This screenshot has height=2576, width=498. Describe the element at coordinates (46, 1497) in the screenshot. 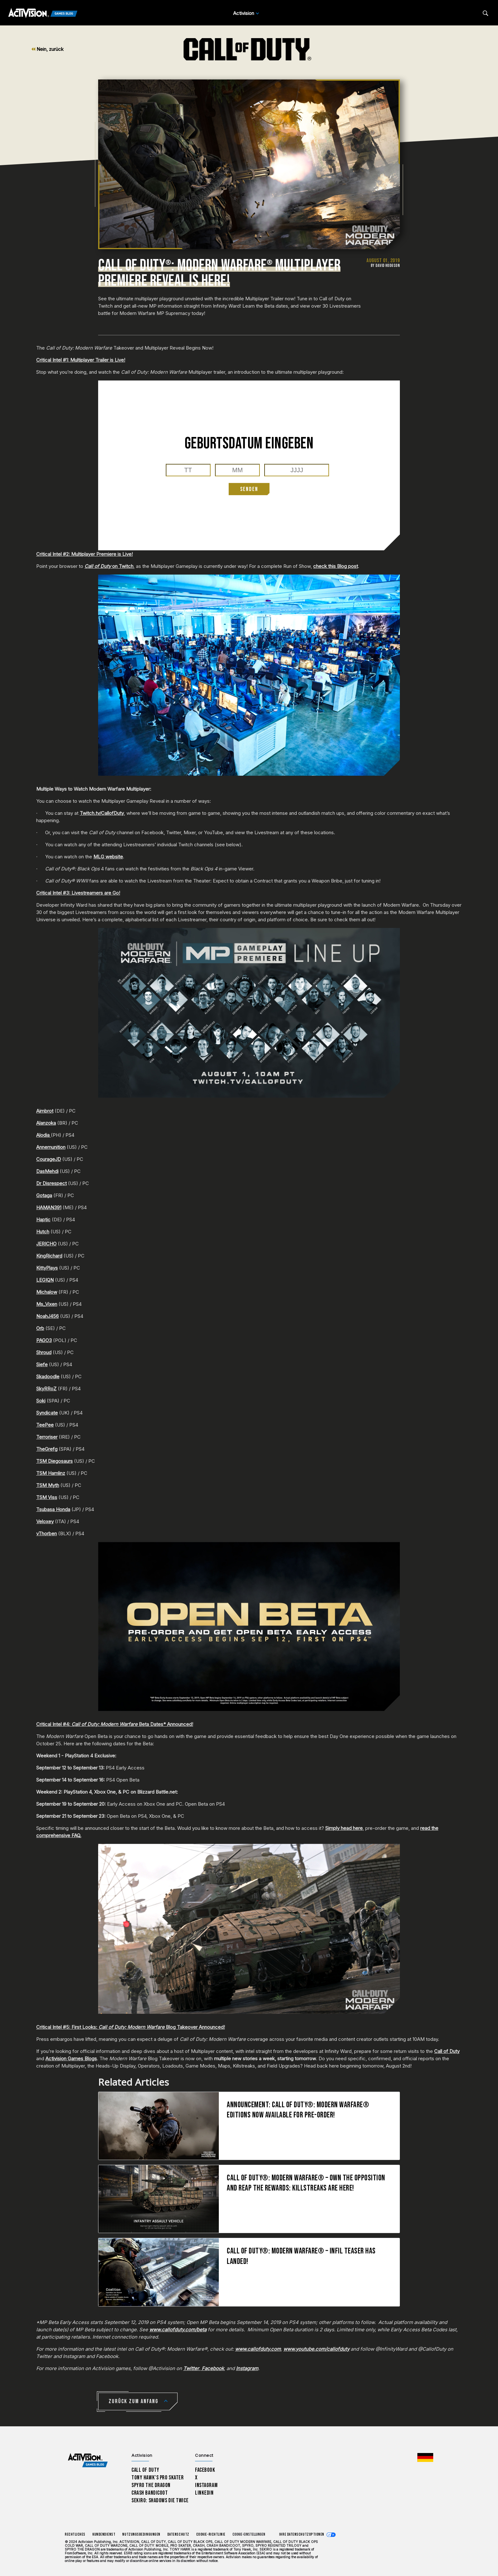

I see `TSM Viss` at that location.